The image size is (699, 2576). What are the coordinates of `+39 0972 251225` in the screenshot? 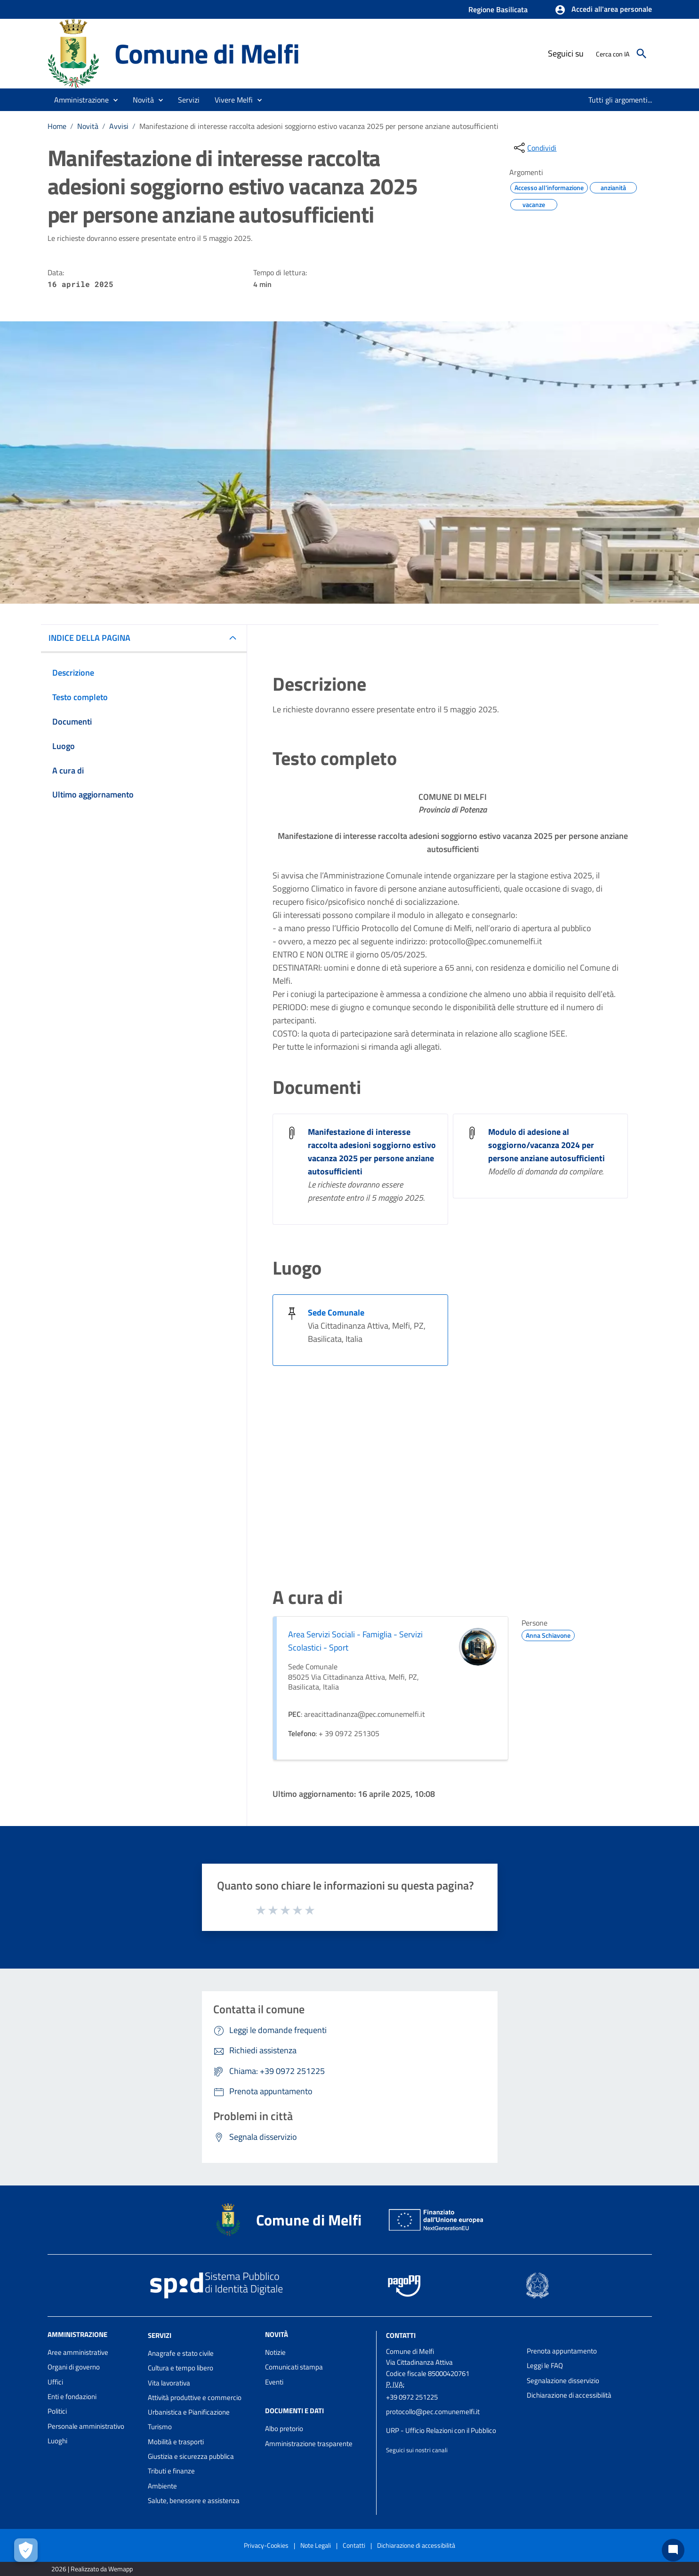 It's located at (412, 2397).